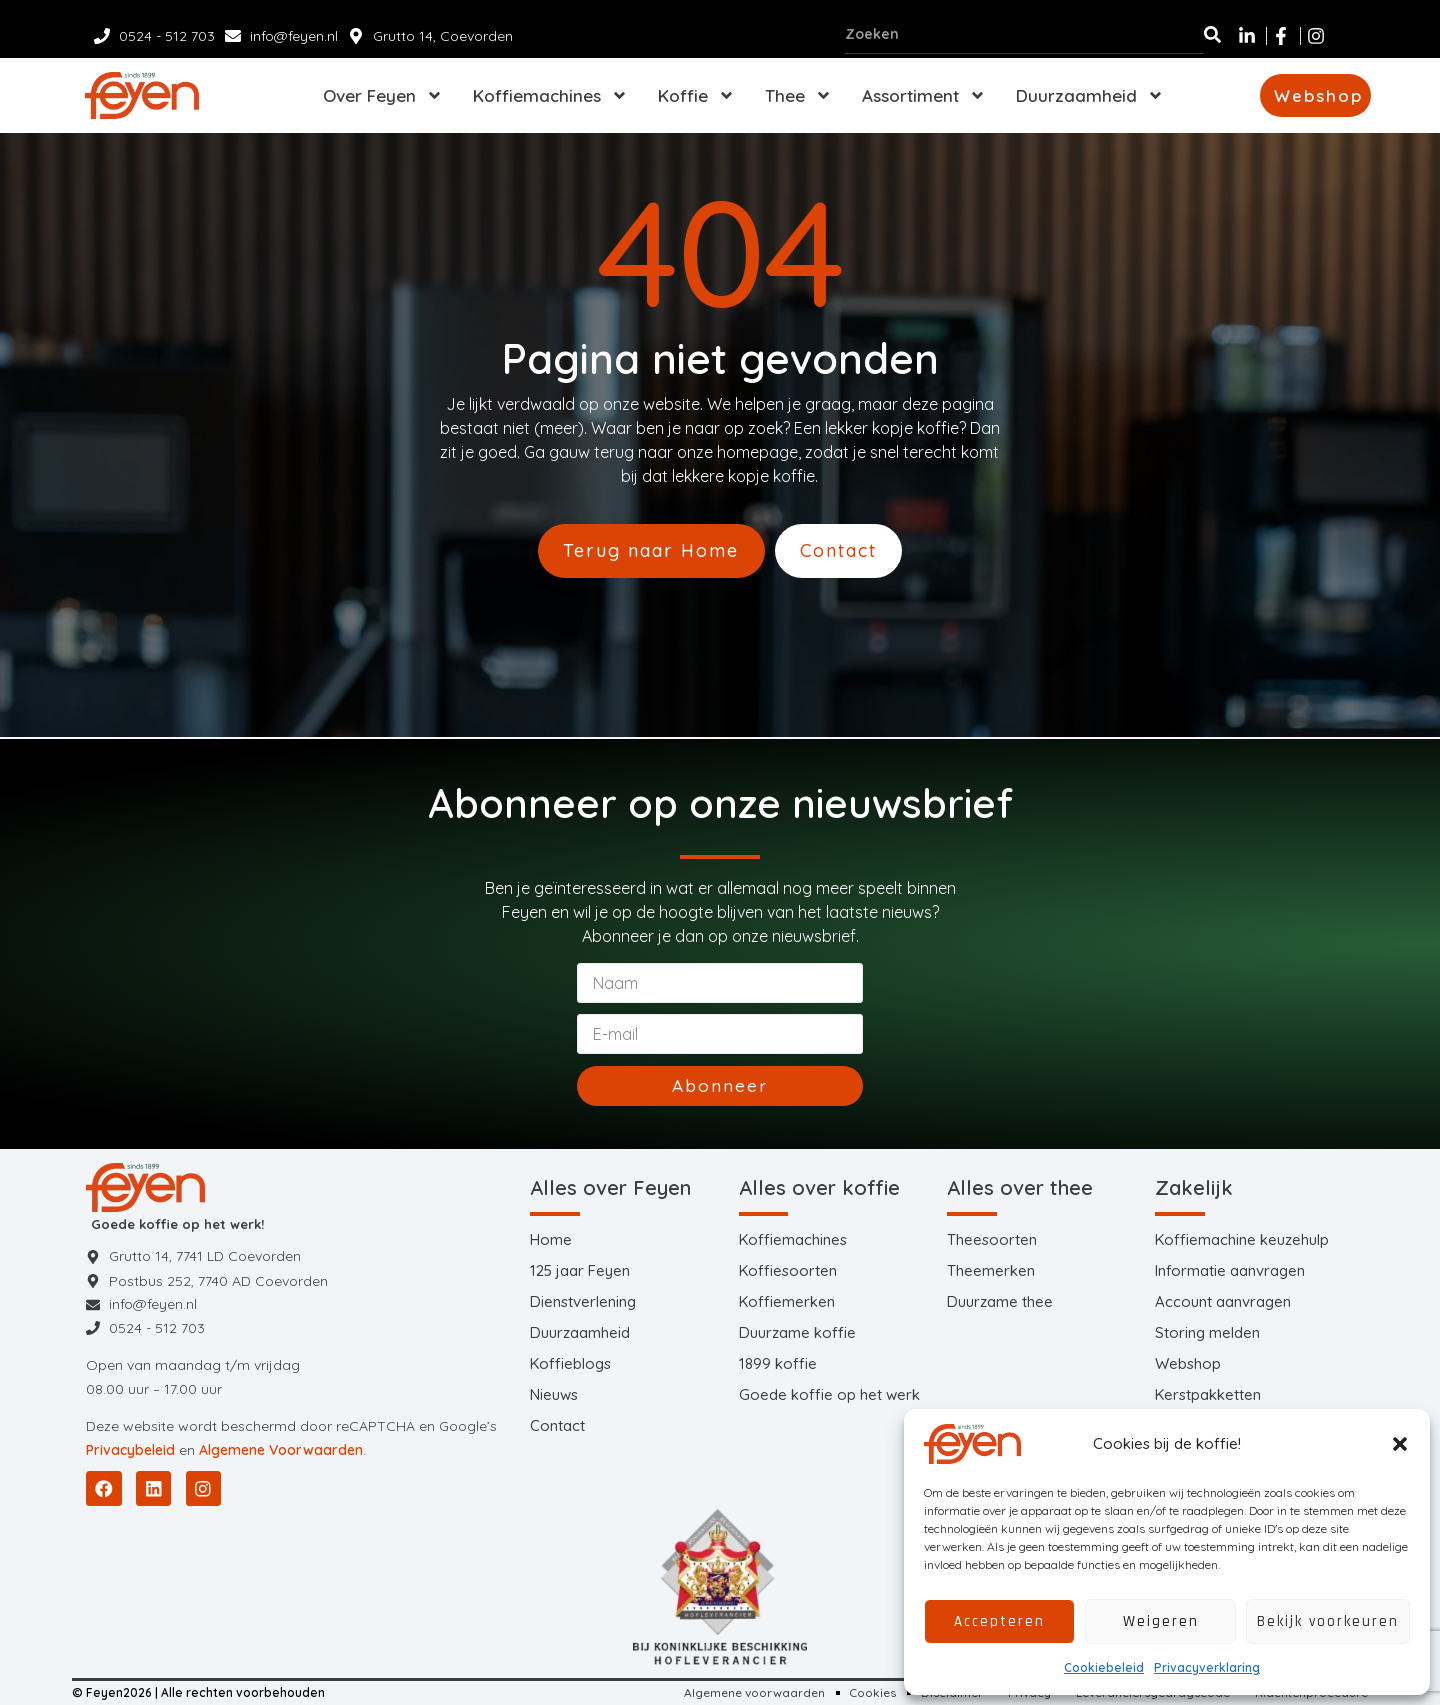  Describe the element at coordinates (281, 1451) in the screenshot. I see `Algemene Voorwaarden` at that location.